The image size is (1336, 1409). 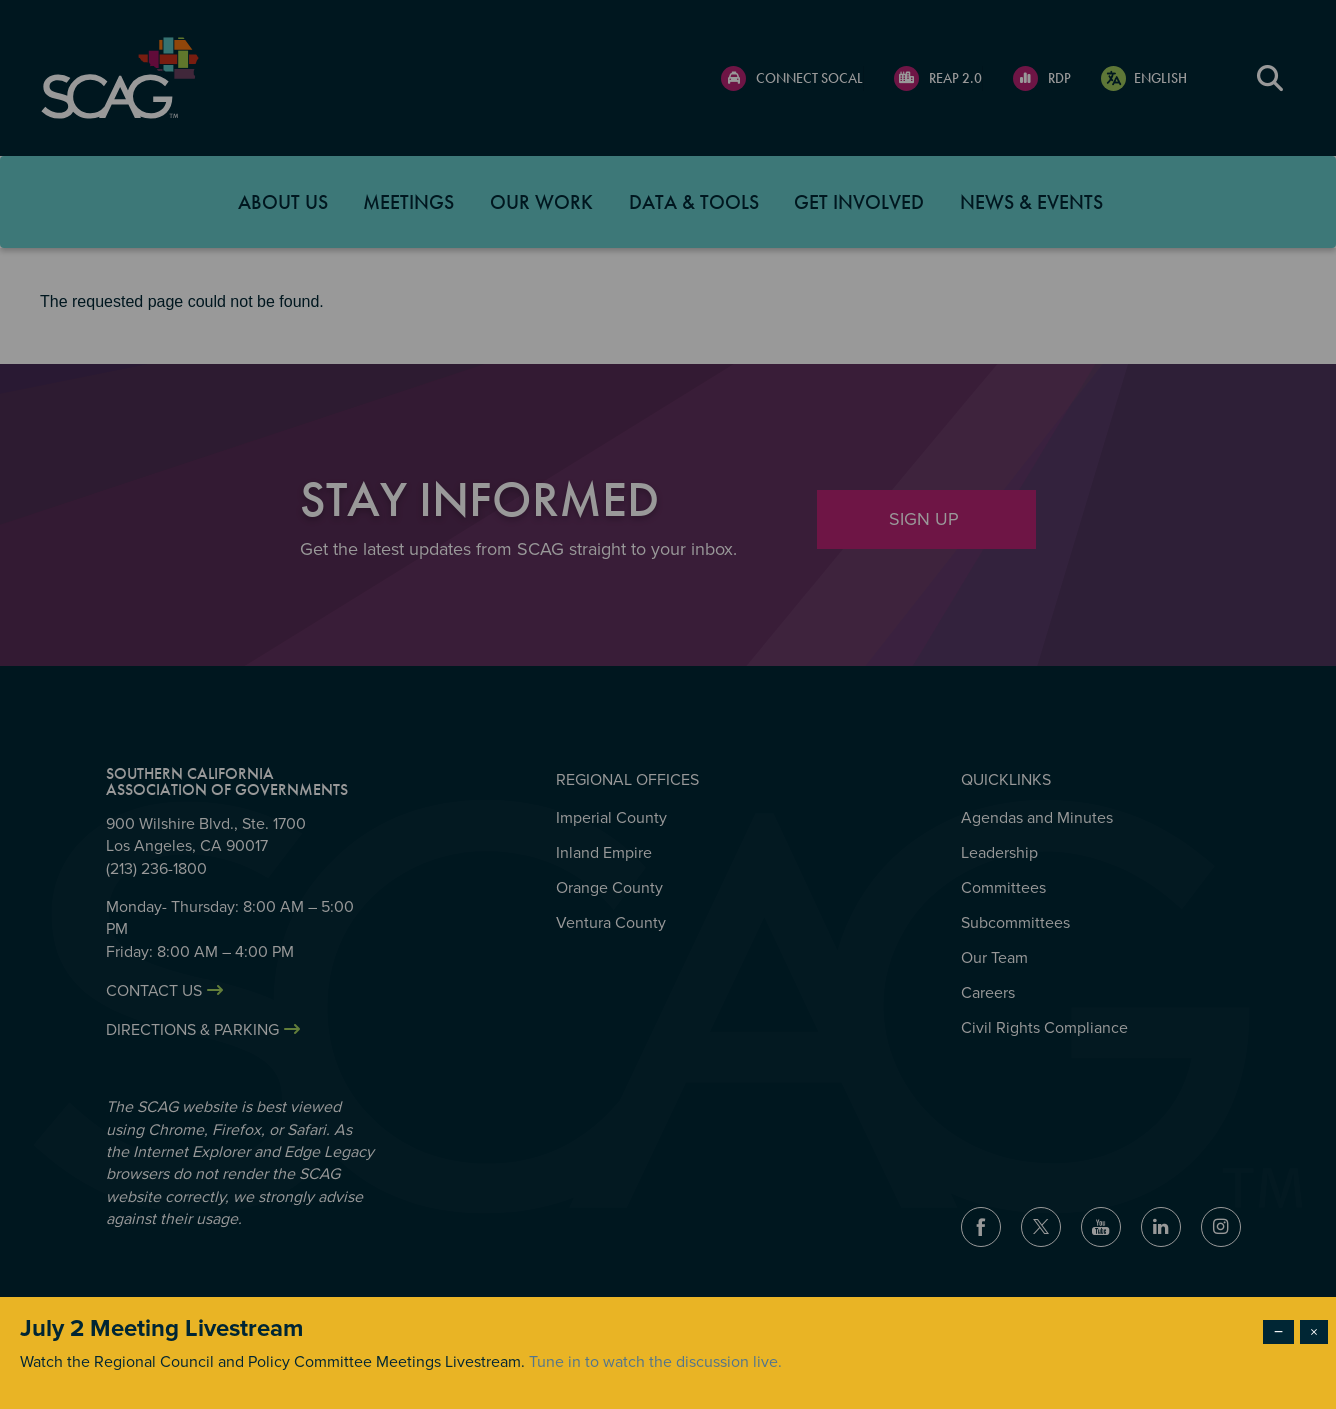 What do you see at coordinates (1314, 1332) in the screenshot?
I see `× [Close modal]` at bounding box center [1314, 1332].